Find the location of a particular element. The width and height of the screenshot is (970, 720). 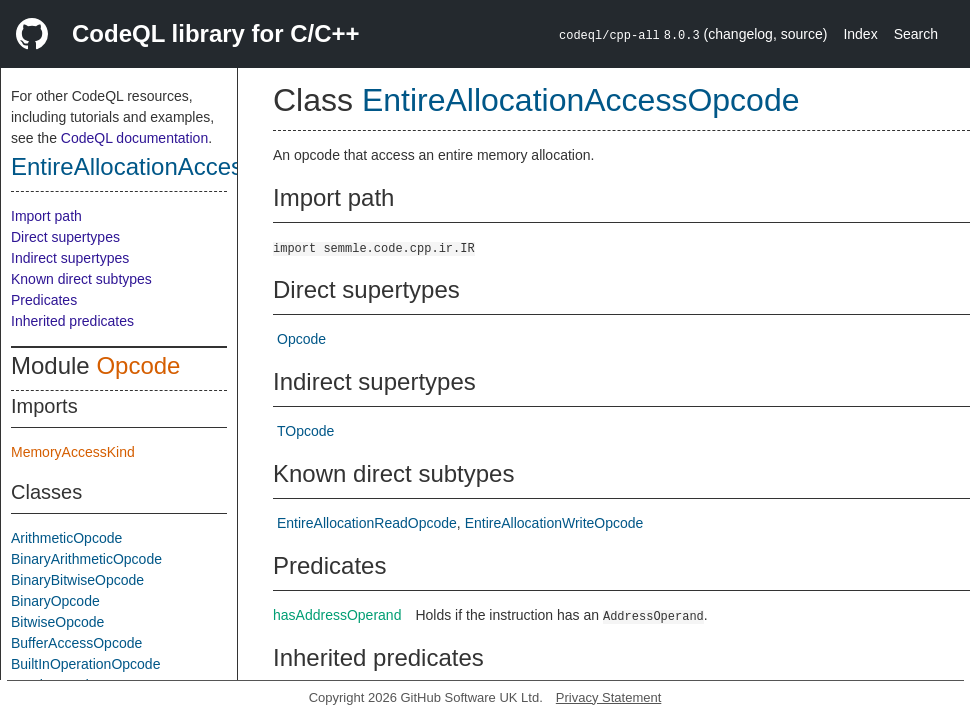

TOpcode is located at coordinates (305, 431).